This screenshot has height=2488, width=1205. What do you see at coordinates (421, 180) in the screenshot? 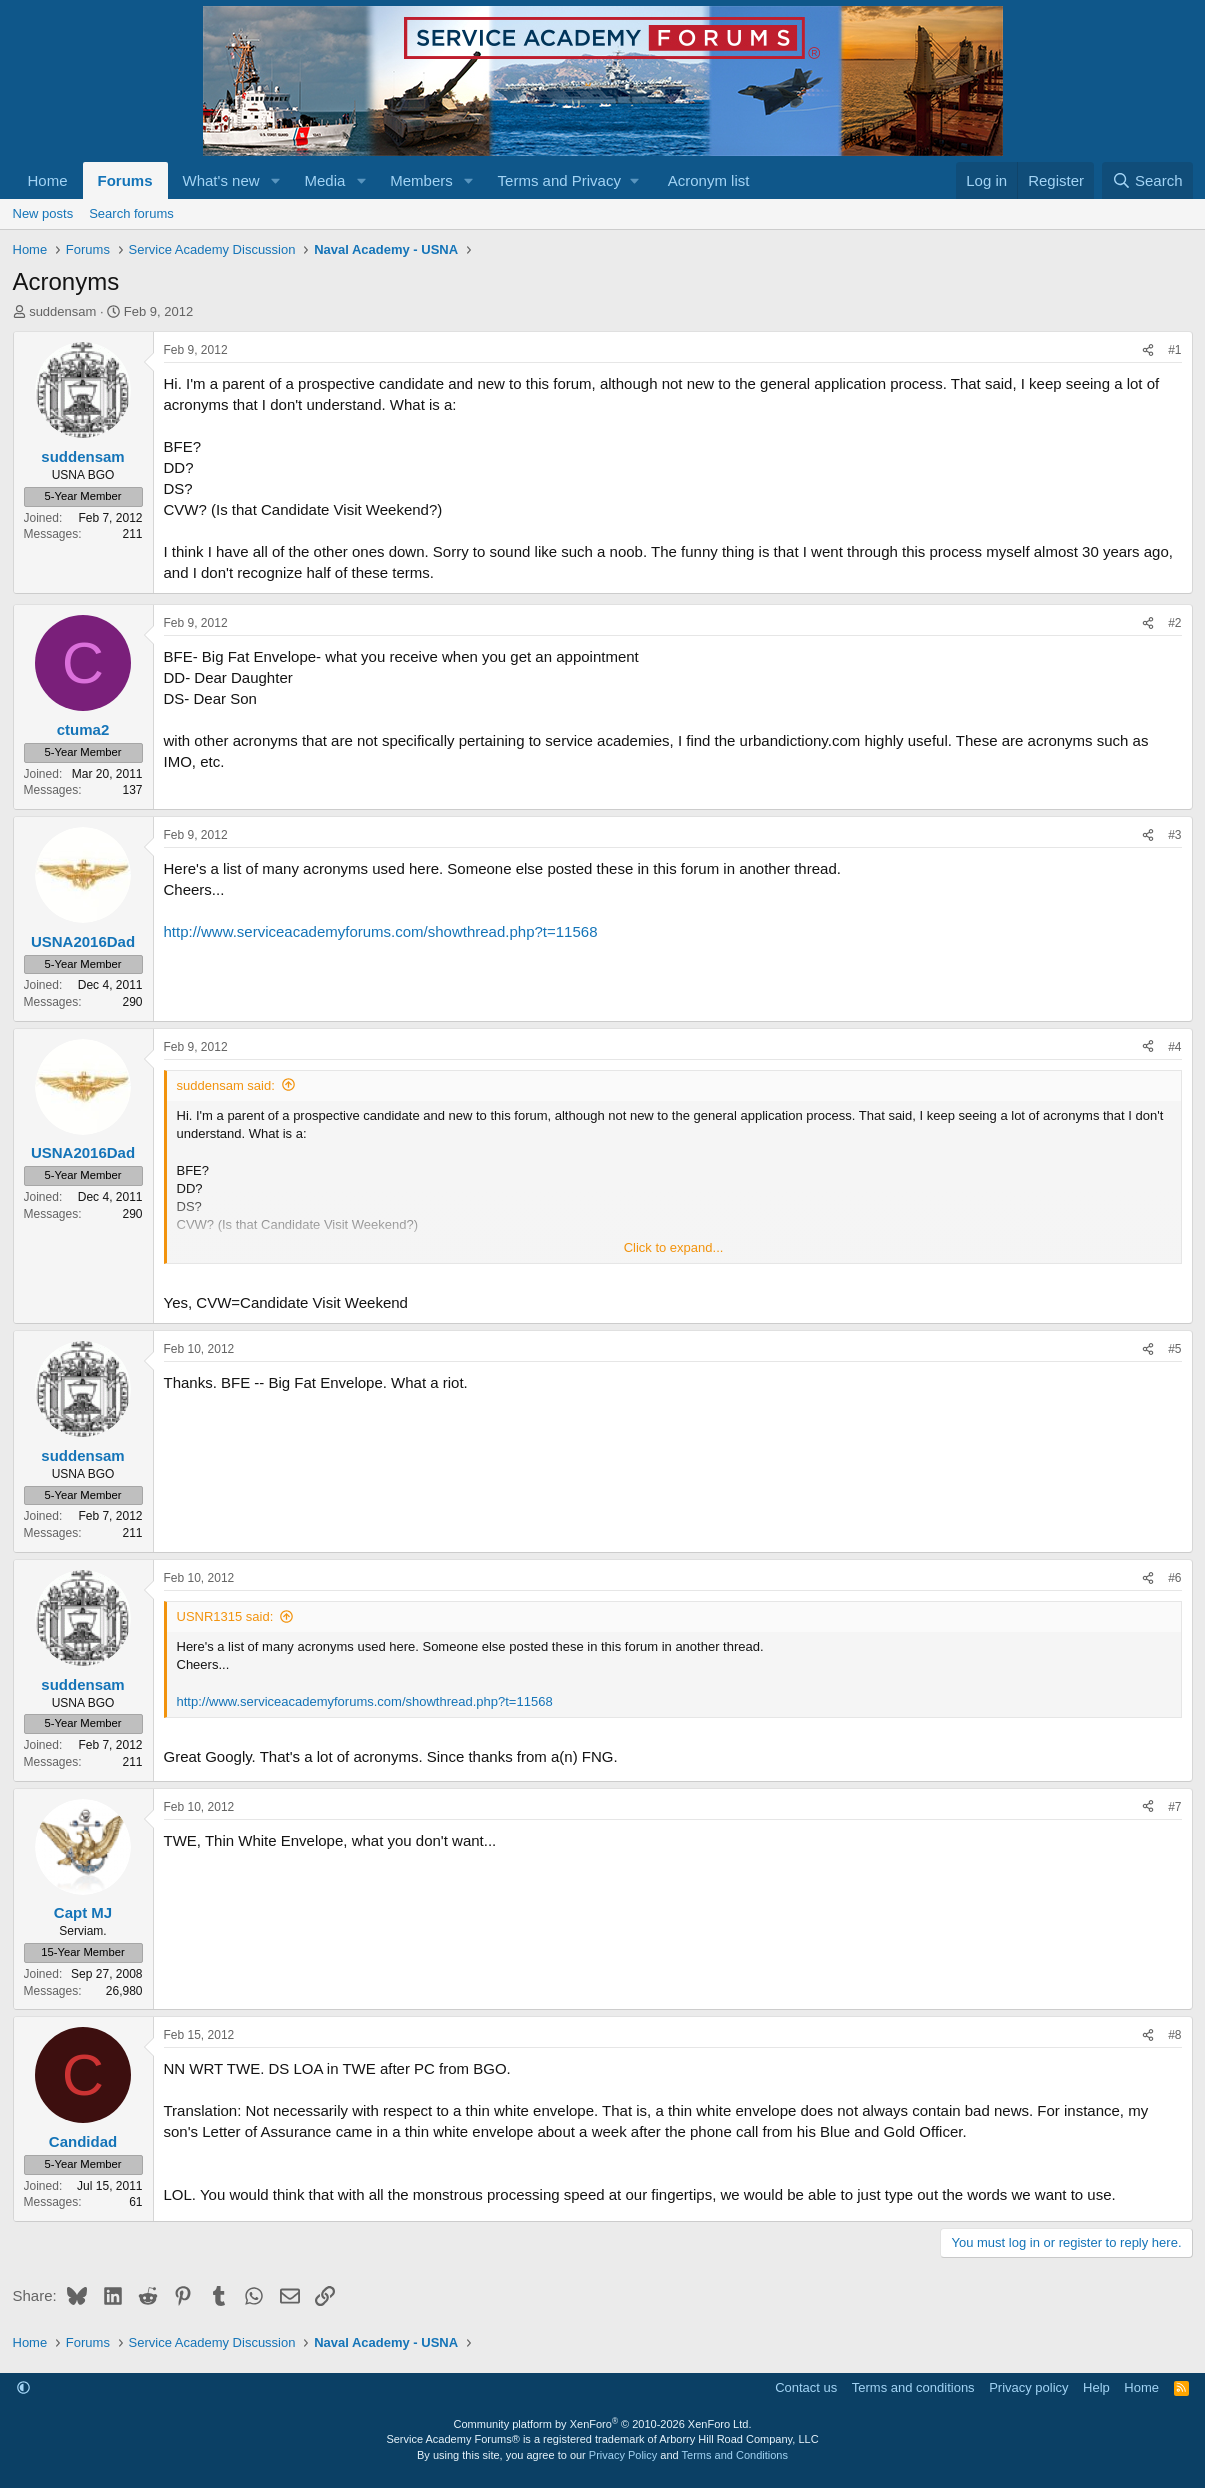
I see `Members` at bounding box center [421, 180].